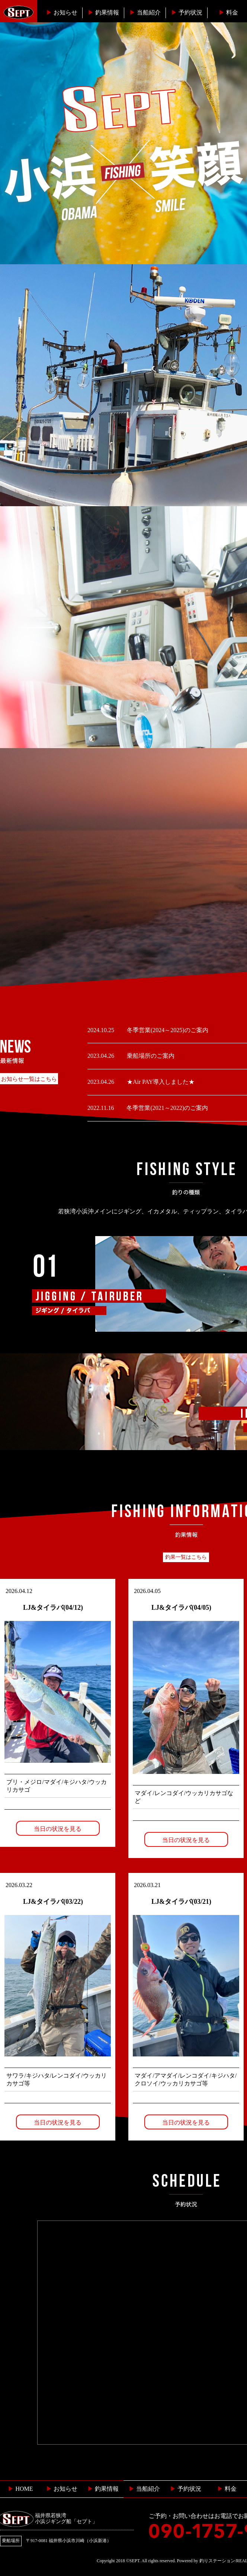 This screenshot has width=247, height=2576. I want to click on お知らせ一覧はこちら, so click(29, 1079).